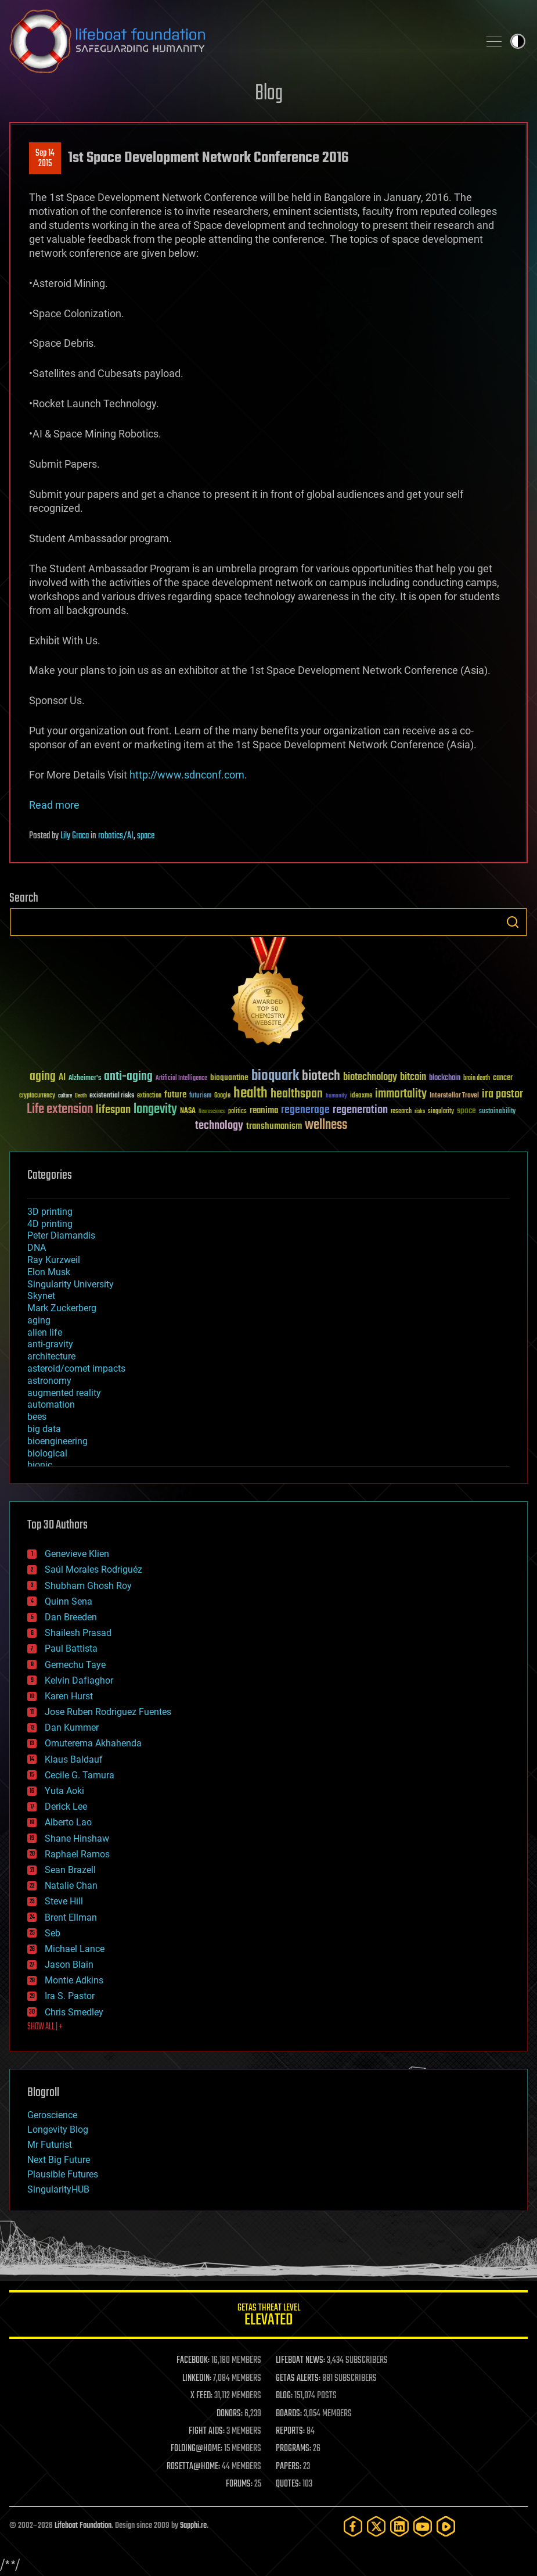  Describe the element at coordinates (289, 2413) in the screenshot. I see `BOARDS:` at that location.